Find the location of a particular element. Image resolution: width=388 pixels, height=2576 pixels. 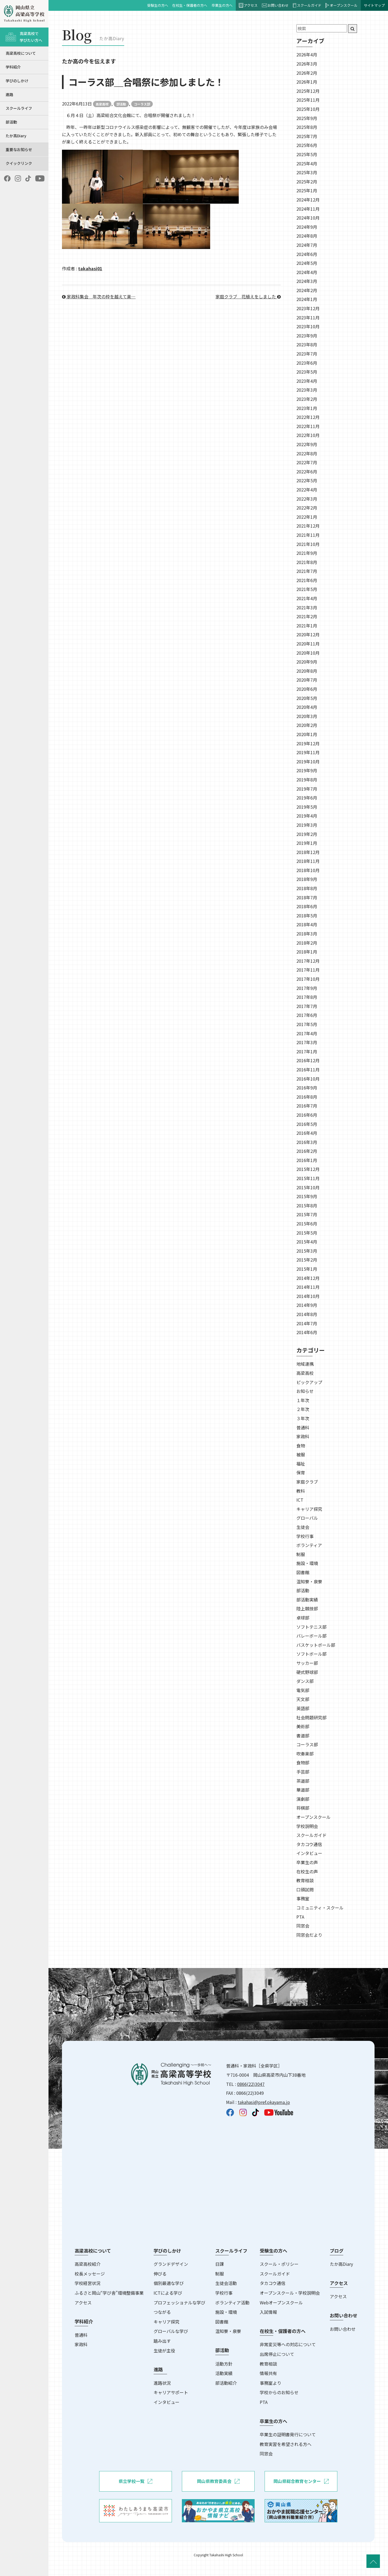

バスケットボール部 is located at coordinates (315, 1645).